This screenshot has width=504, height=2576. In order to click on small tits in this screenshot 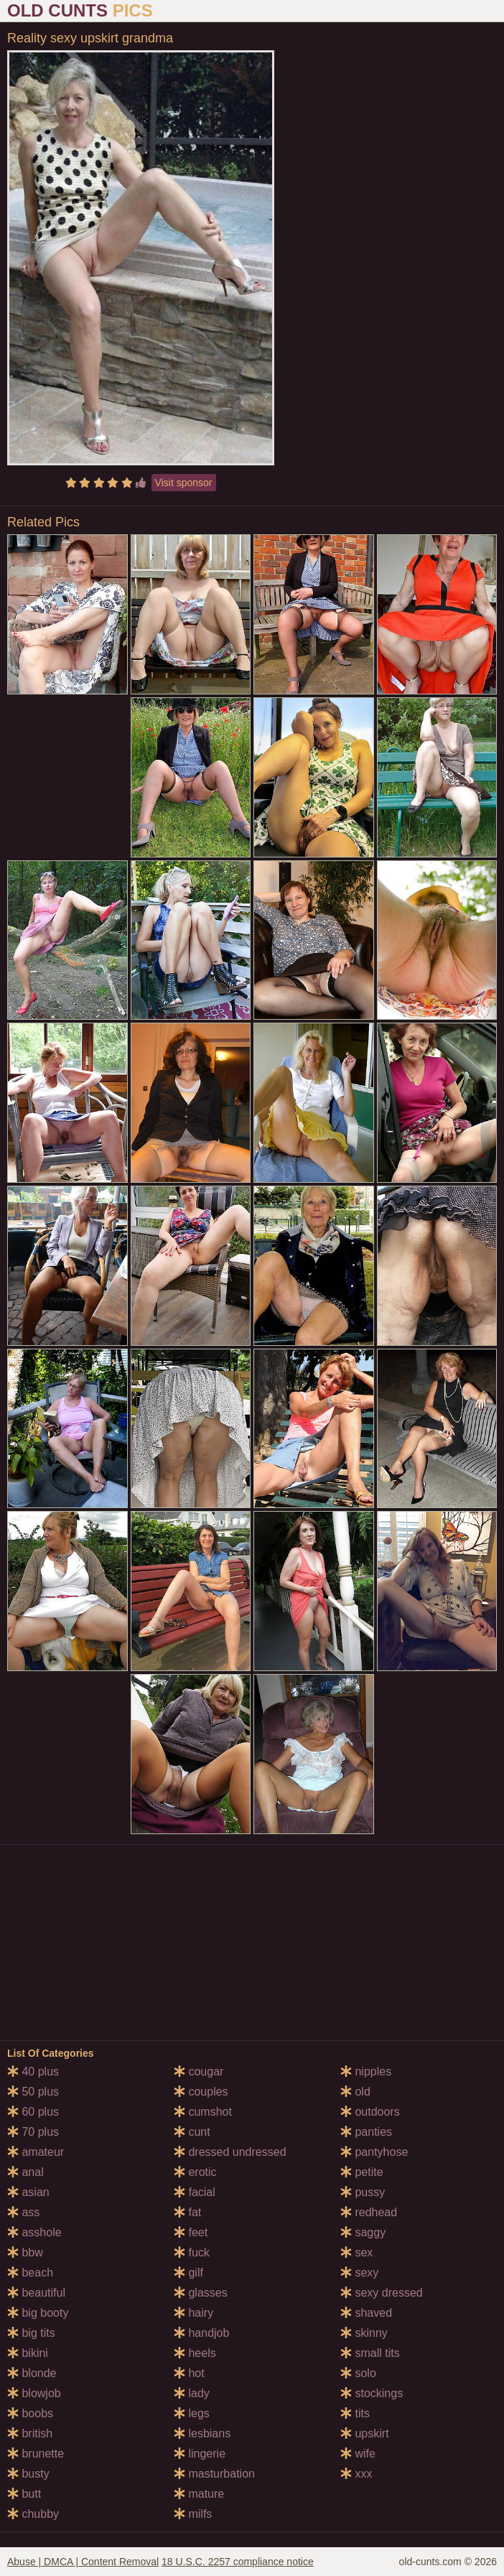, I will do `click(370, 2353)`.